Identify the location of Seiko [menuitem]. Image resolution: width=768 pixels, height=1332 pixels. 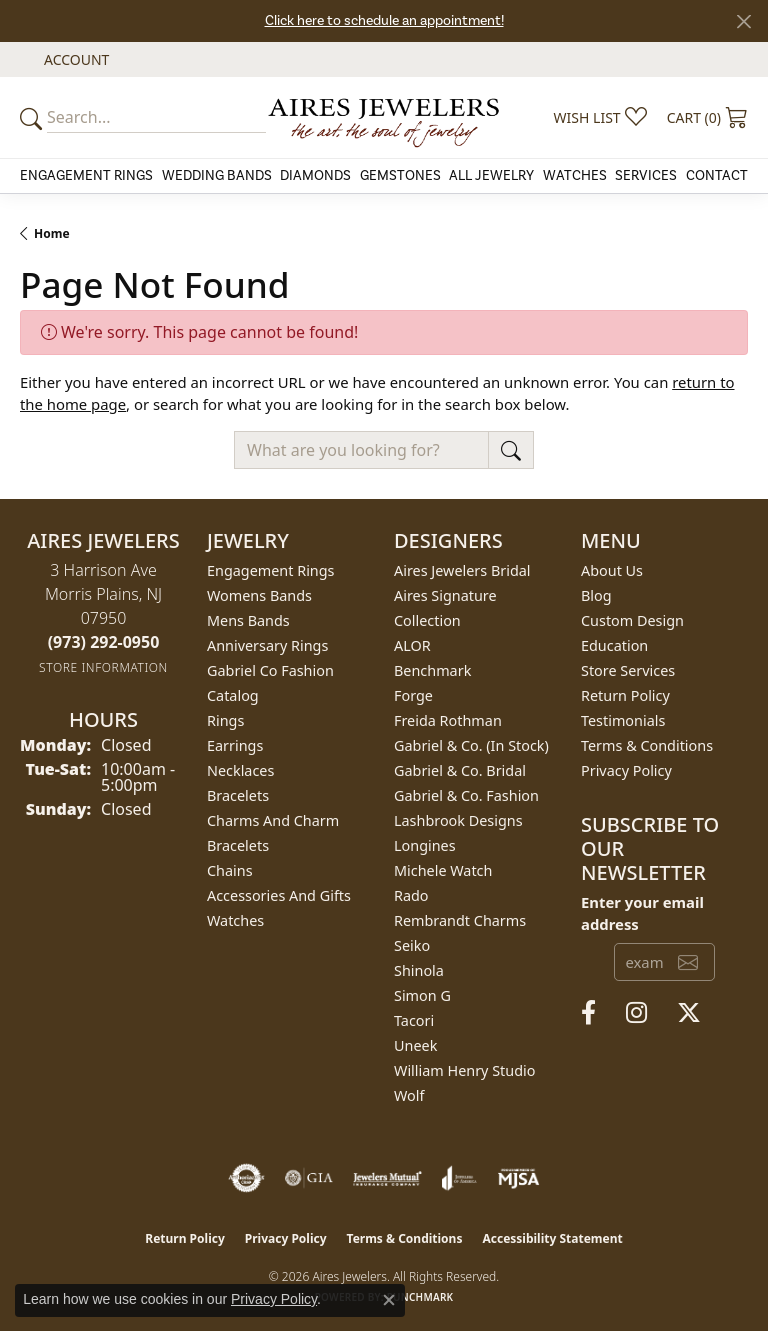
(412, 945).